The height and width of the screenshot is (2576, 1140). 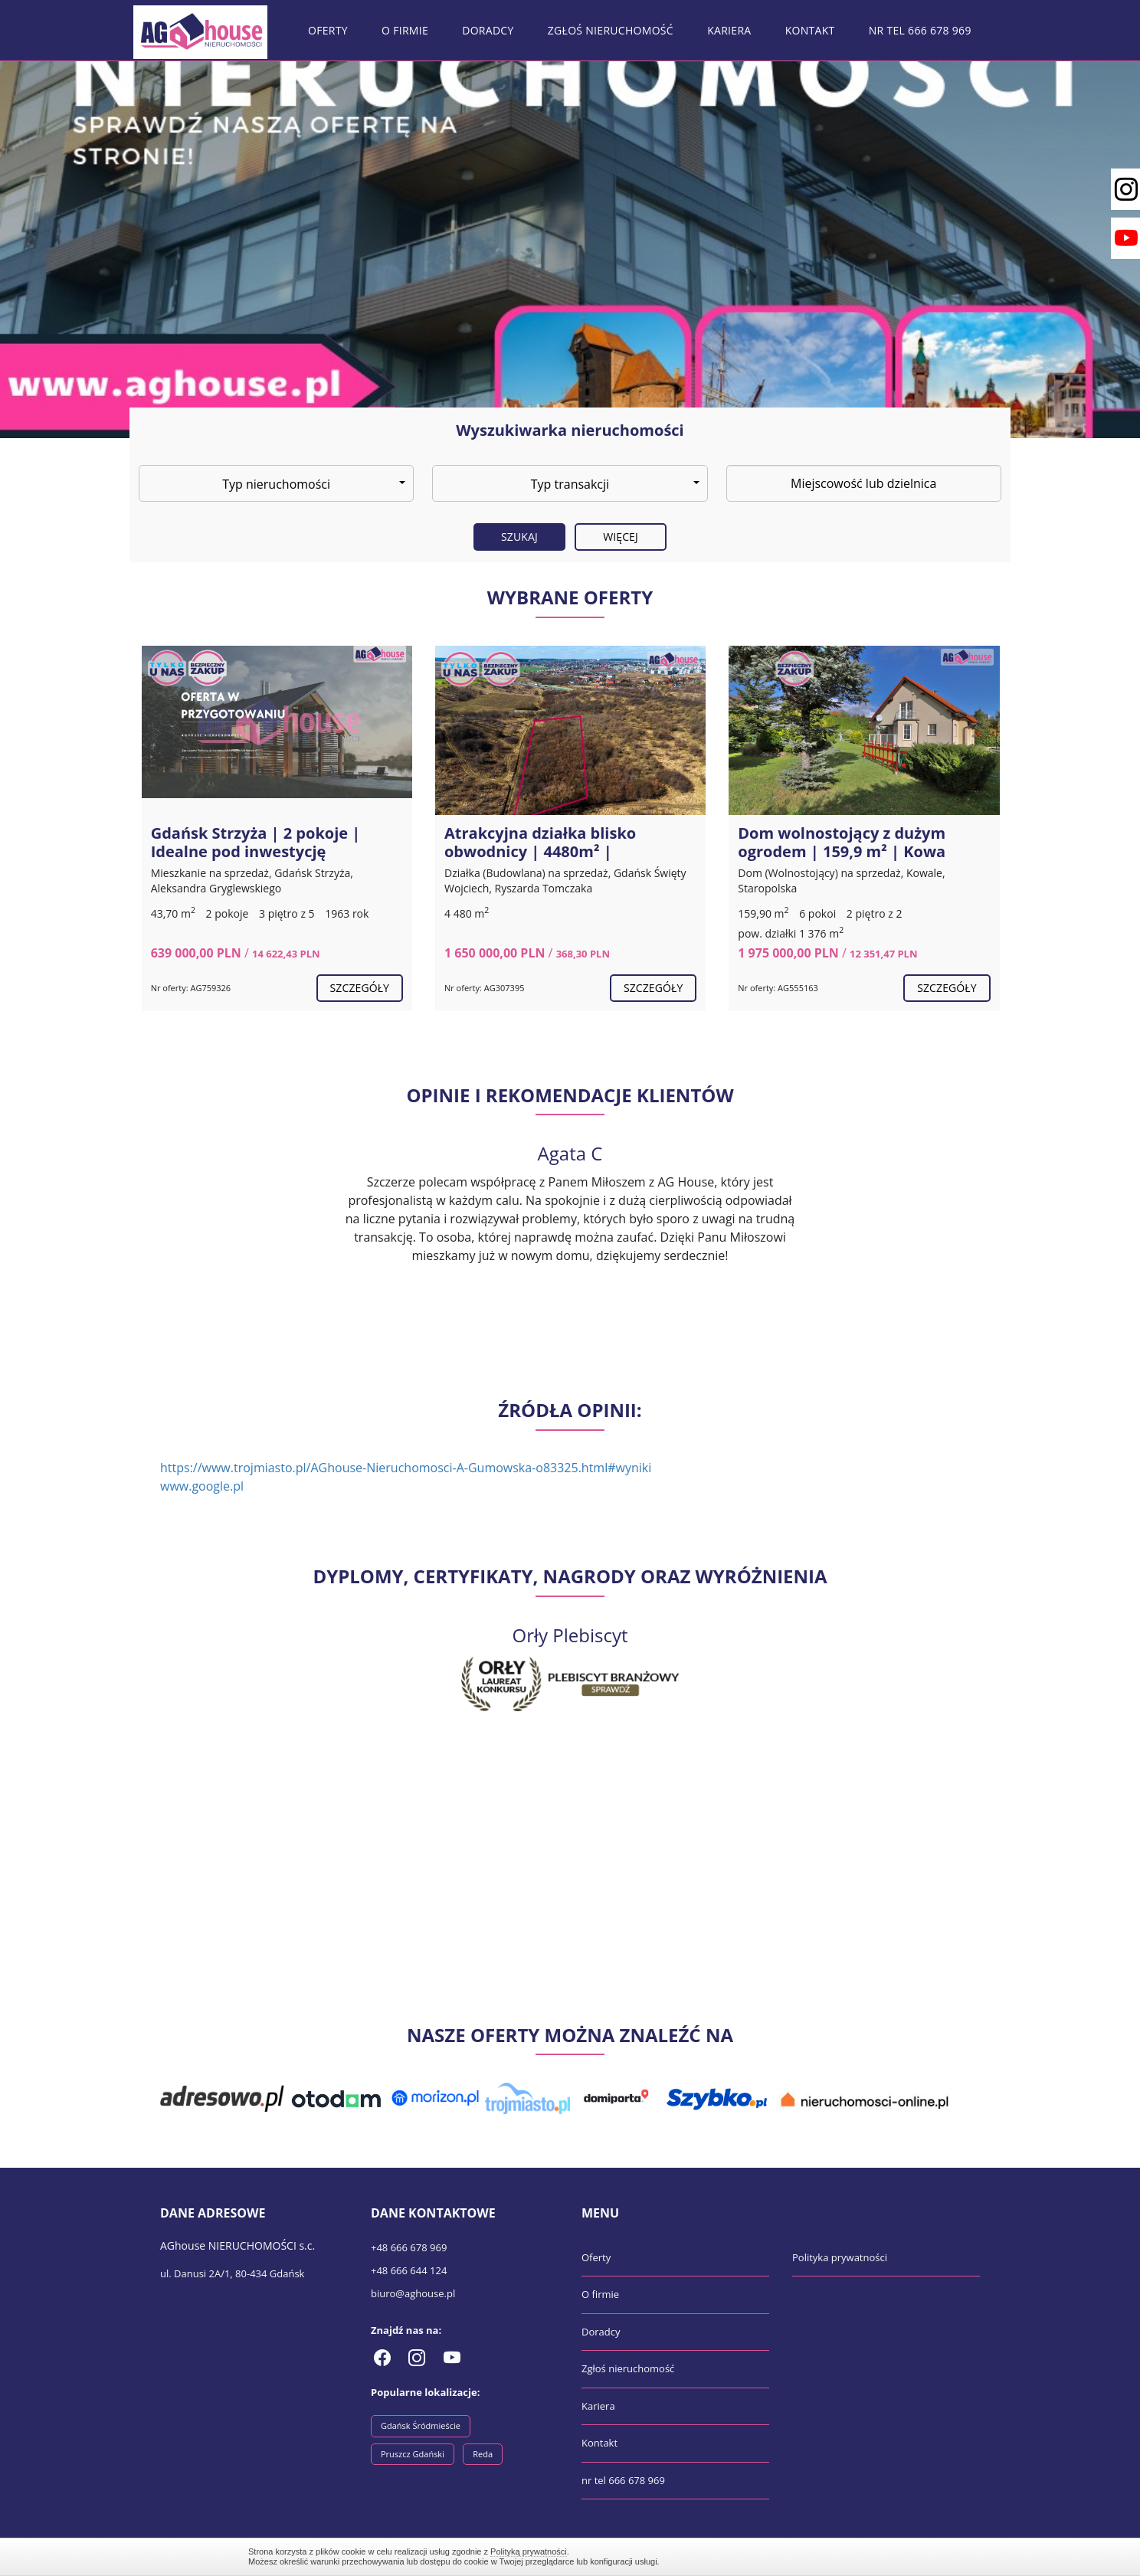 What do you see at coordinates (413, 2293) in the screenshot?
I see `biuro@aghouse.pl` at bounding box center [413, 2293].